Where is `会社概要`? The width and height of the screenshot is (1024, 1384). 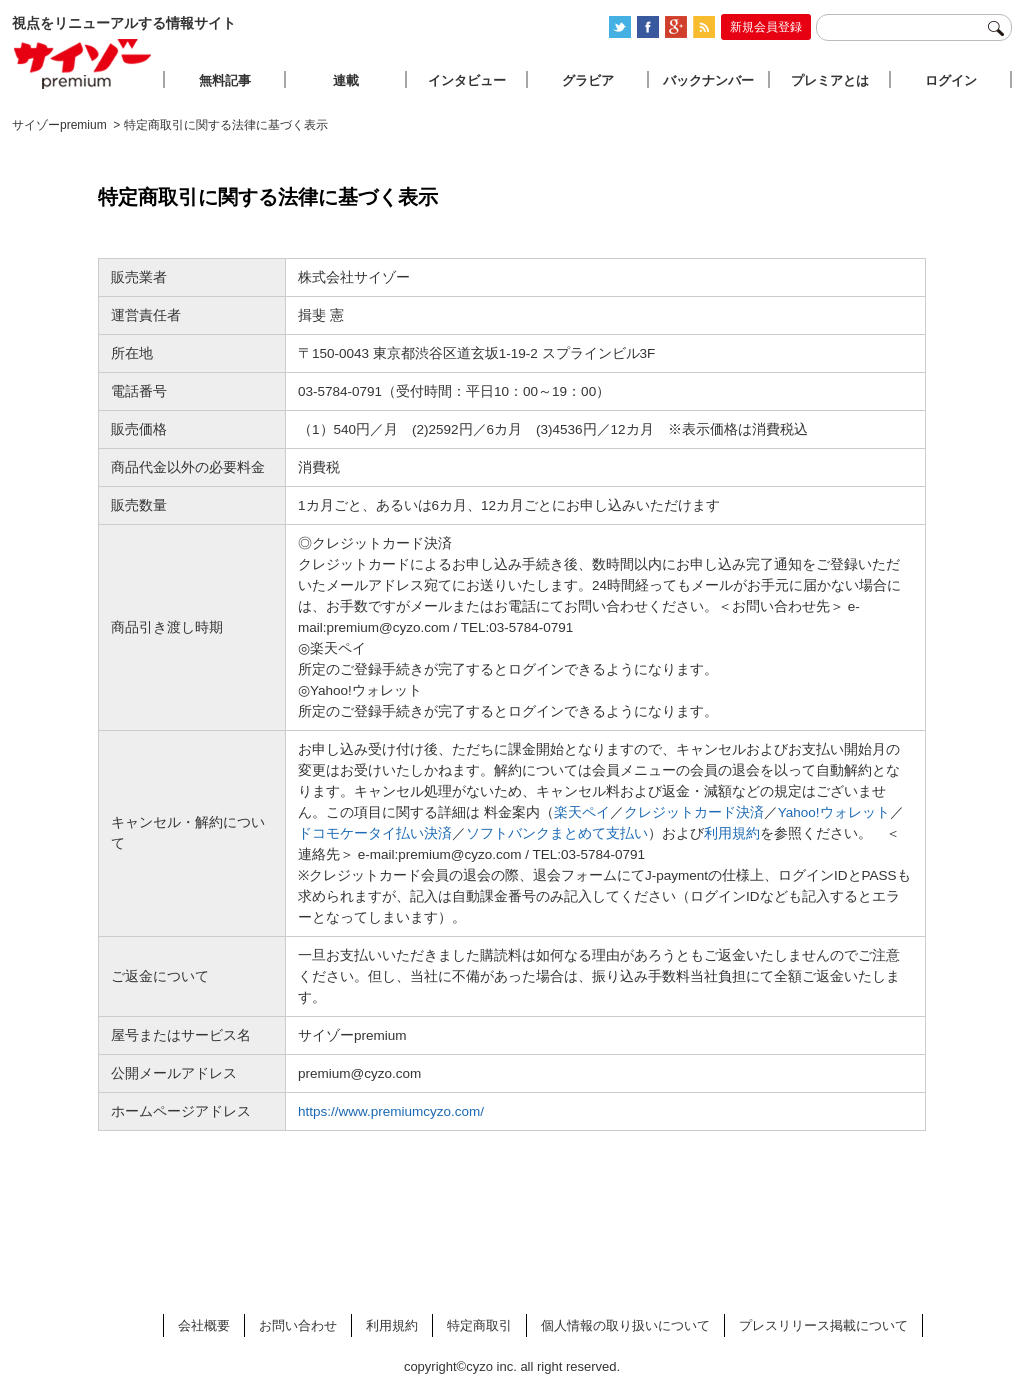 会社概要 is located at coordinates (204, 1325).